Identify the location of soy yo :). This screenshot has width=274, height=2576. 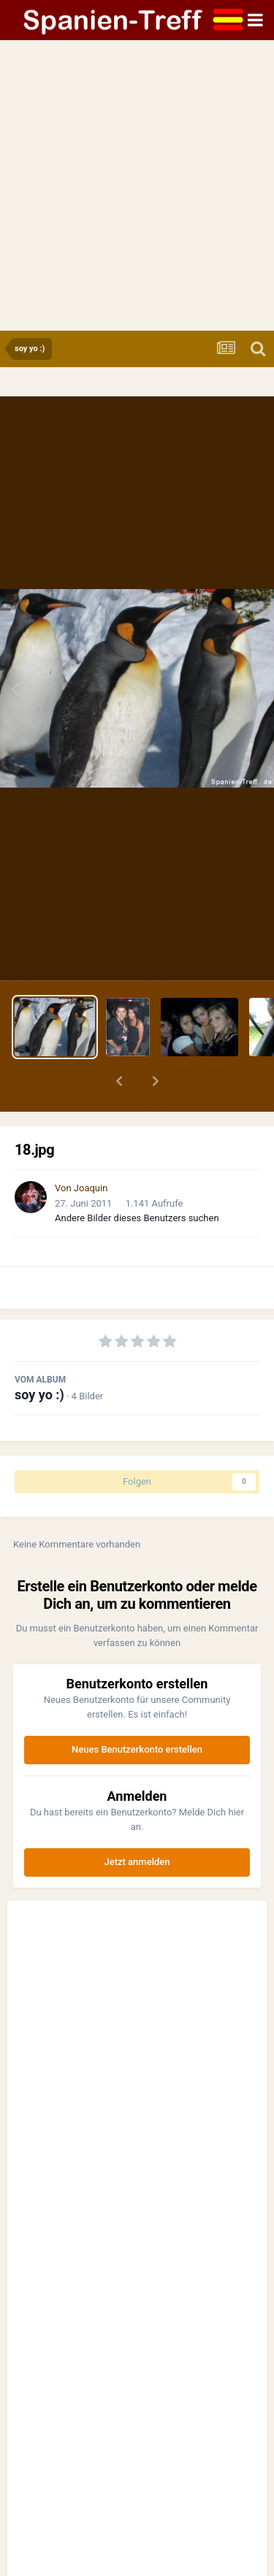
(39, 1394).